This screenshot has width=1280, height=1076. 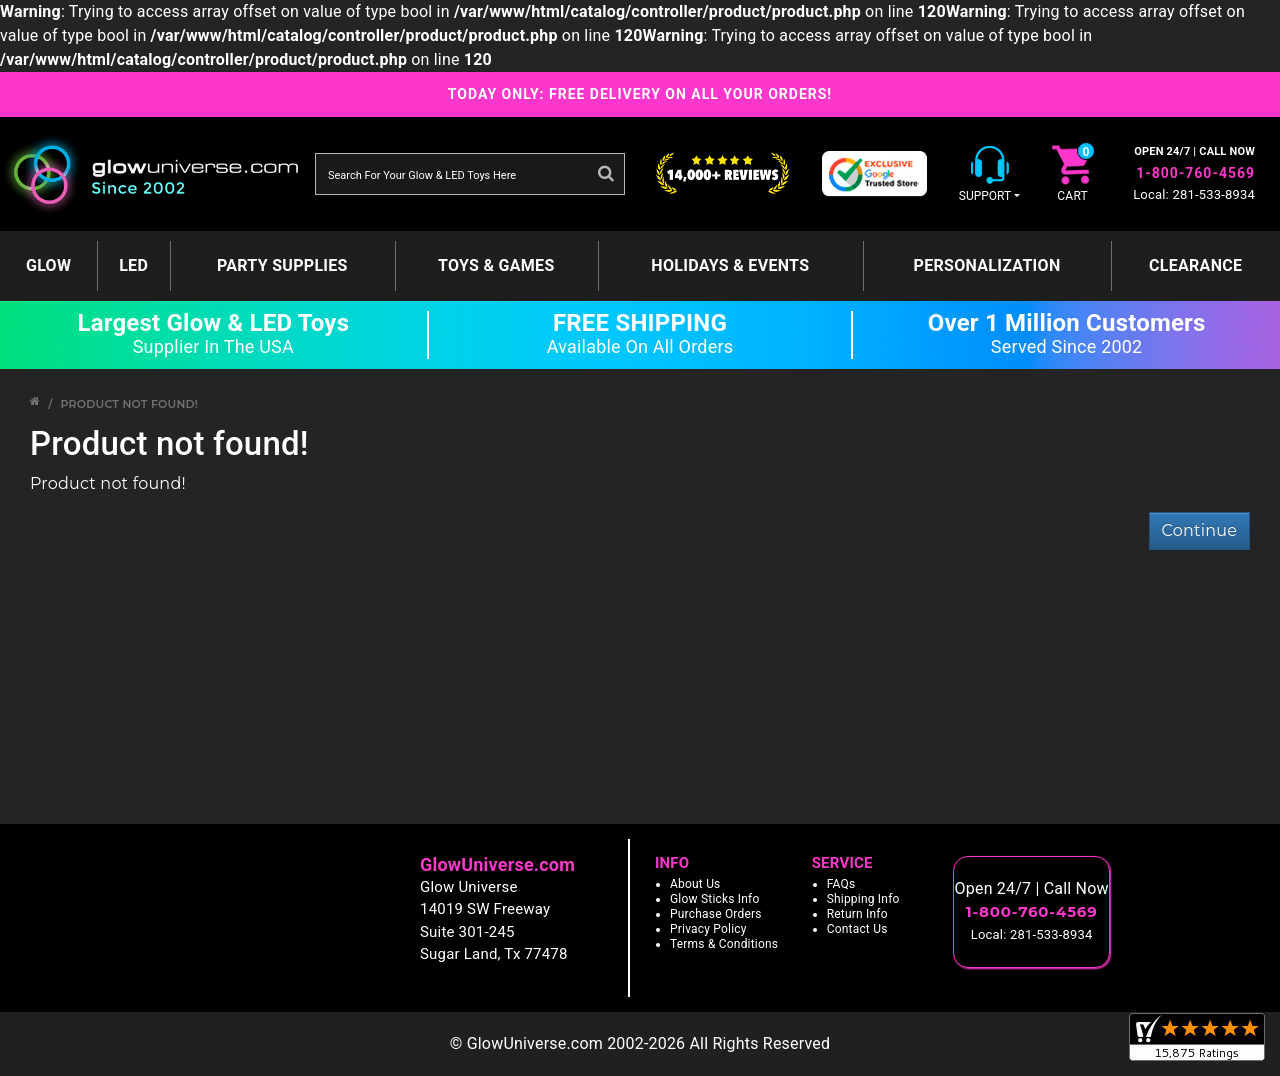 What do you see at coordinates (724, 944) in the screenshot?
I see `Terms & Conditions` at bounding box center [724, 944].